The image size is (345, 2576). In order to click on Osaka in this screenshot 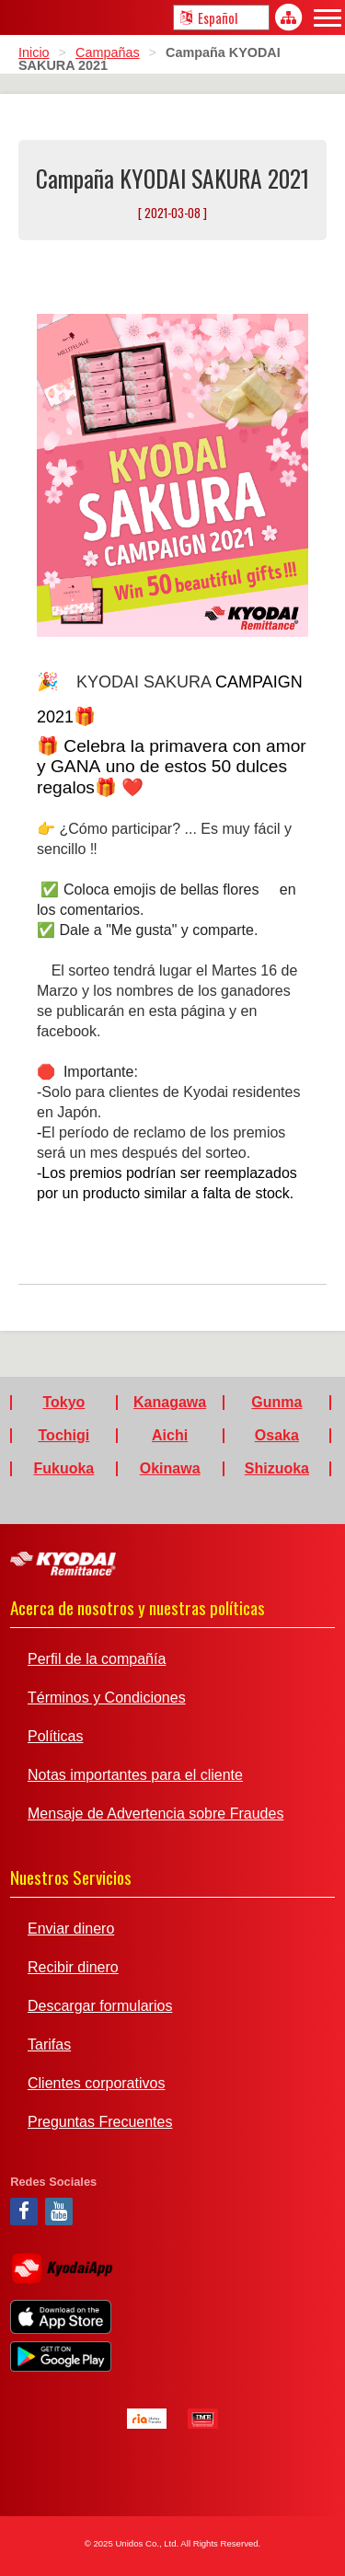, I will do `click(277, 1435)`.